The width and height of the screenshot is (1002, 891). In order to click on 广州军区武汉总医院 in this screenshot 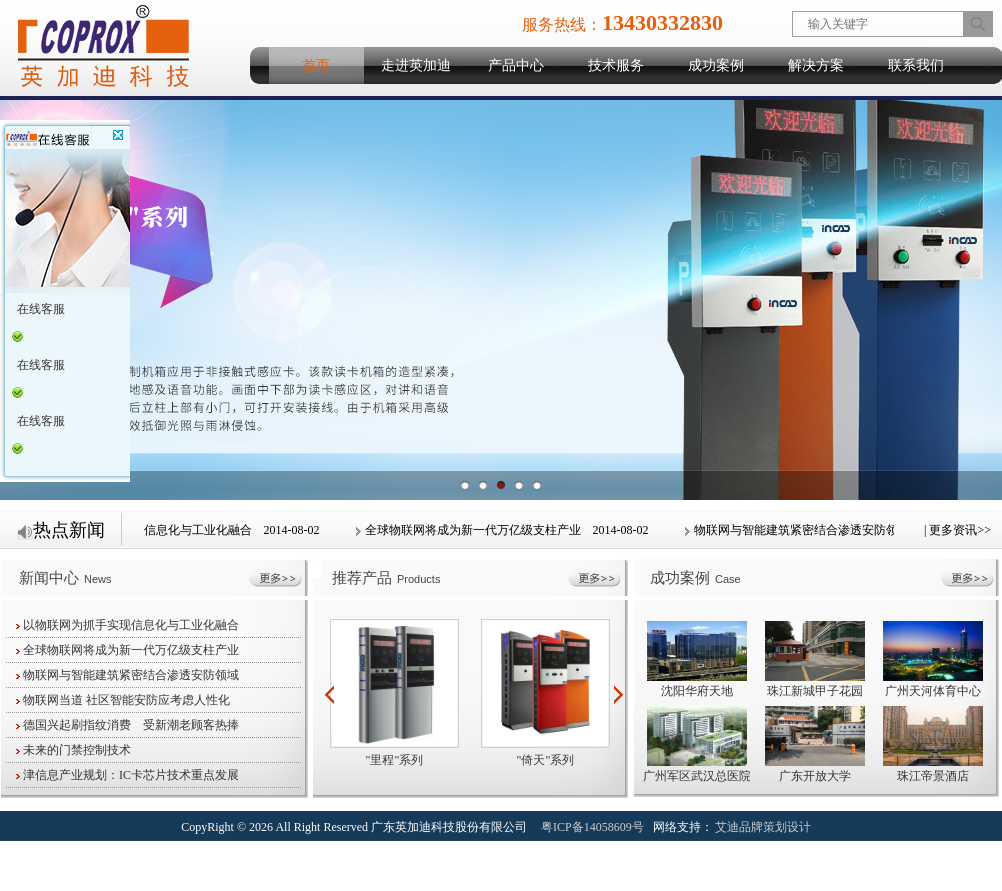, I will do `click(697, 776)`.